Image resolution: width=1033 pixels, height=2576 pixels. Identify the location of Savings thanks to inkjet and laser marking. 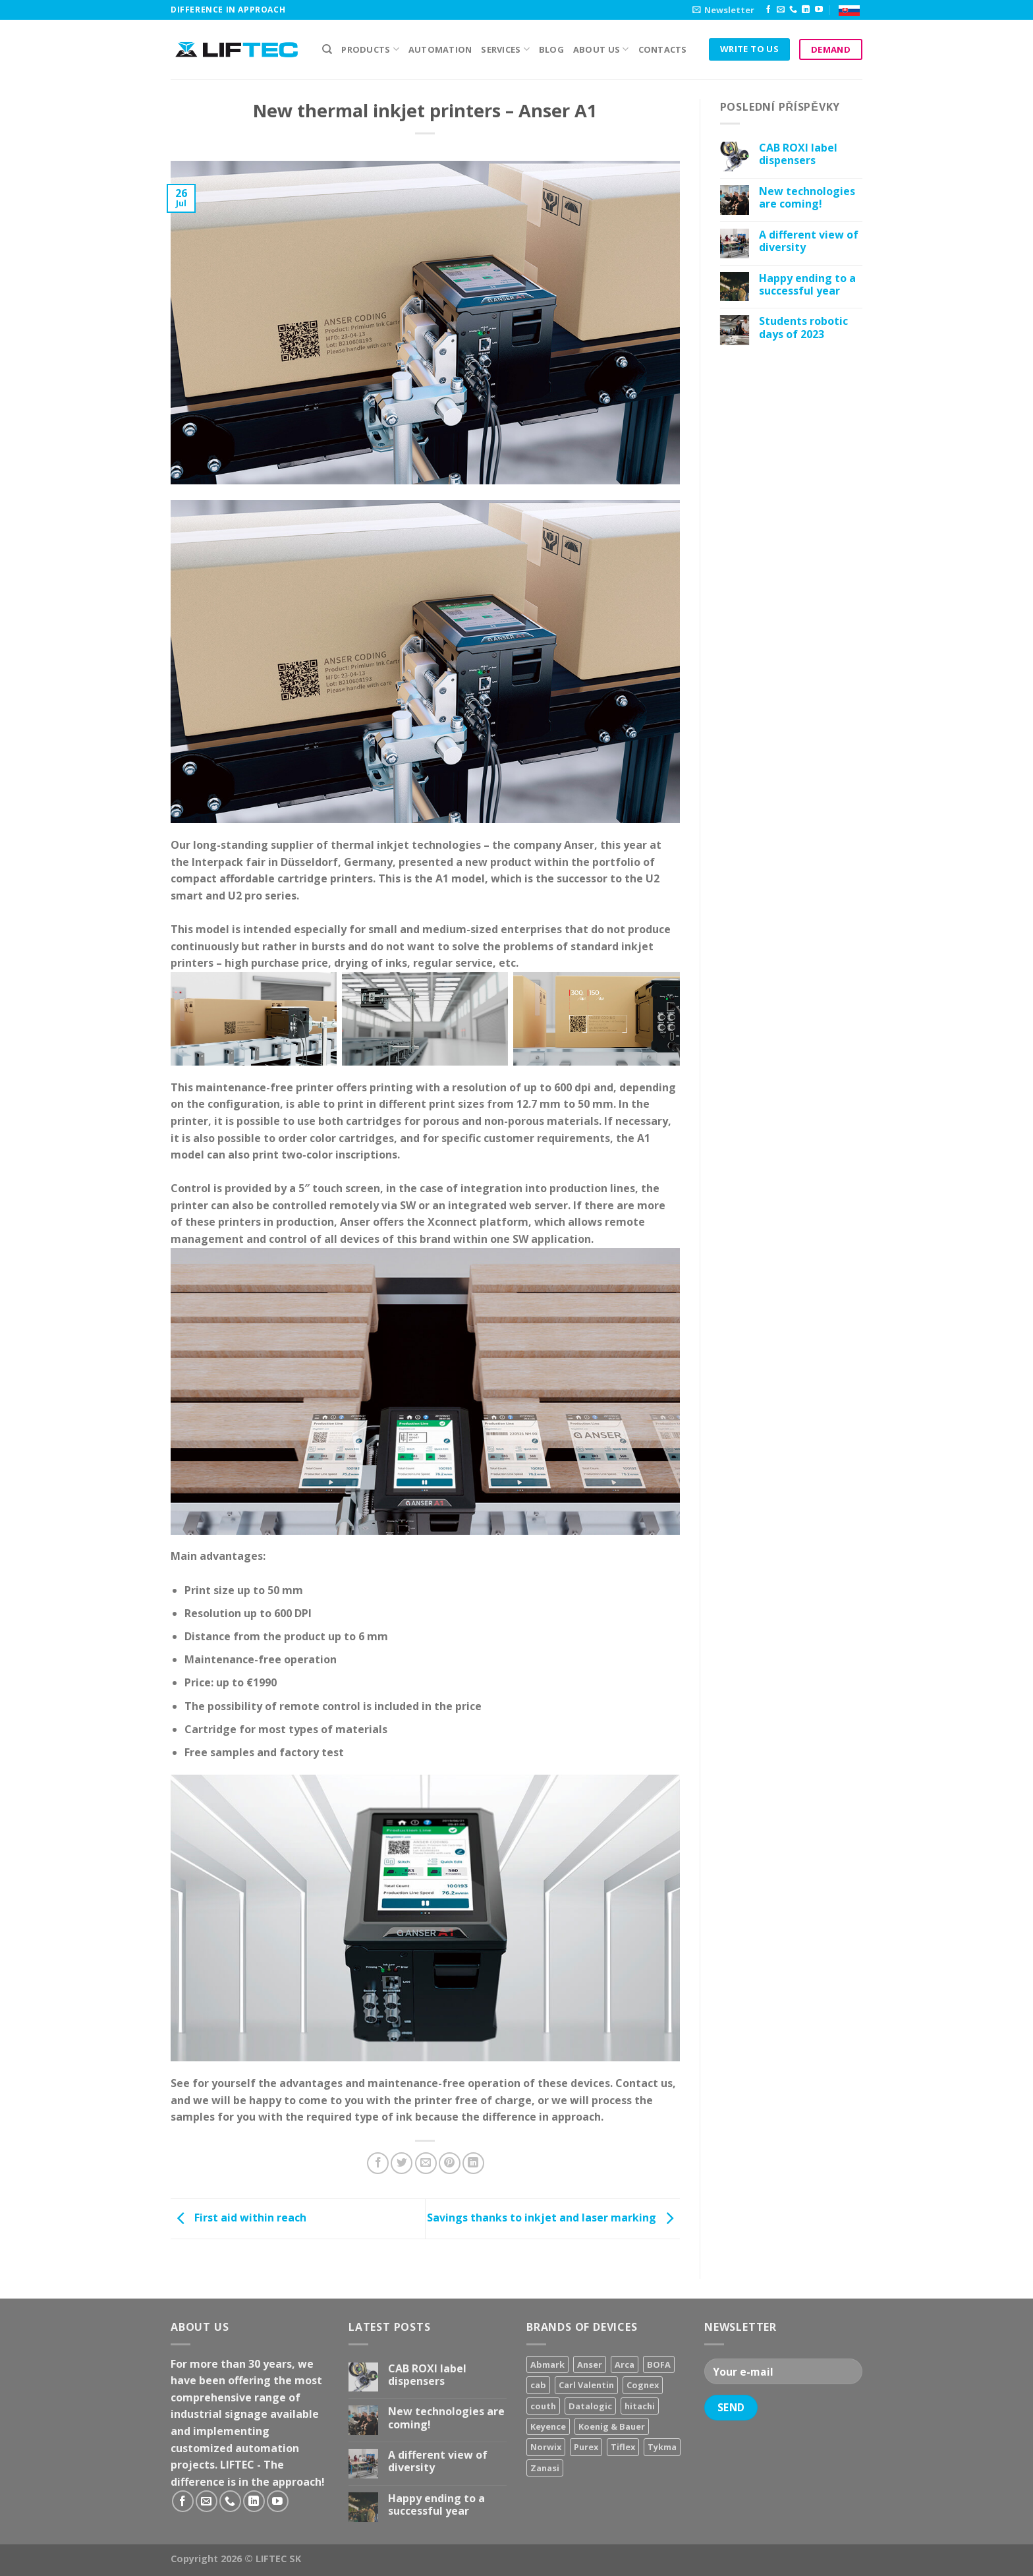
(553, 2217).